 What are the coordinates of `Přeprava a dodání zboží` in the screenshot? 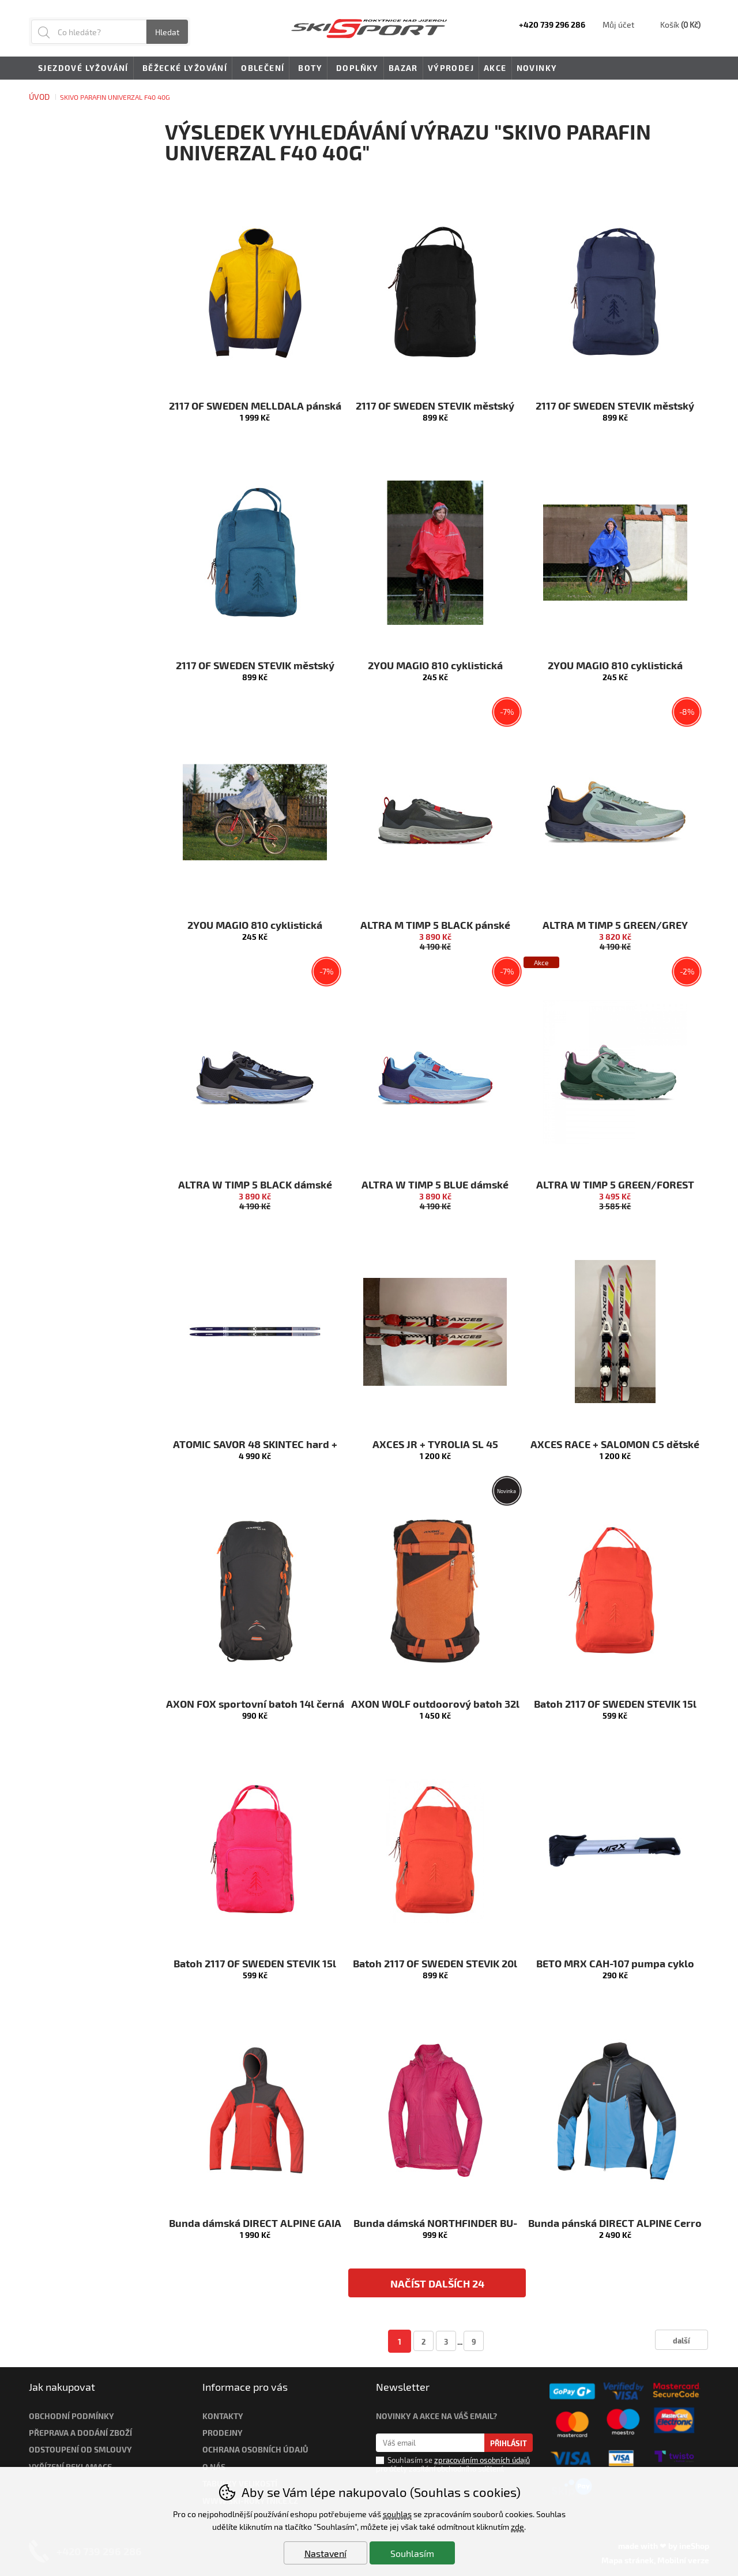 It's located at (80, 2433).